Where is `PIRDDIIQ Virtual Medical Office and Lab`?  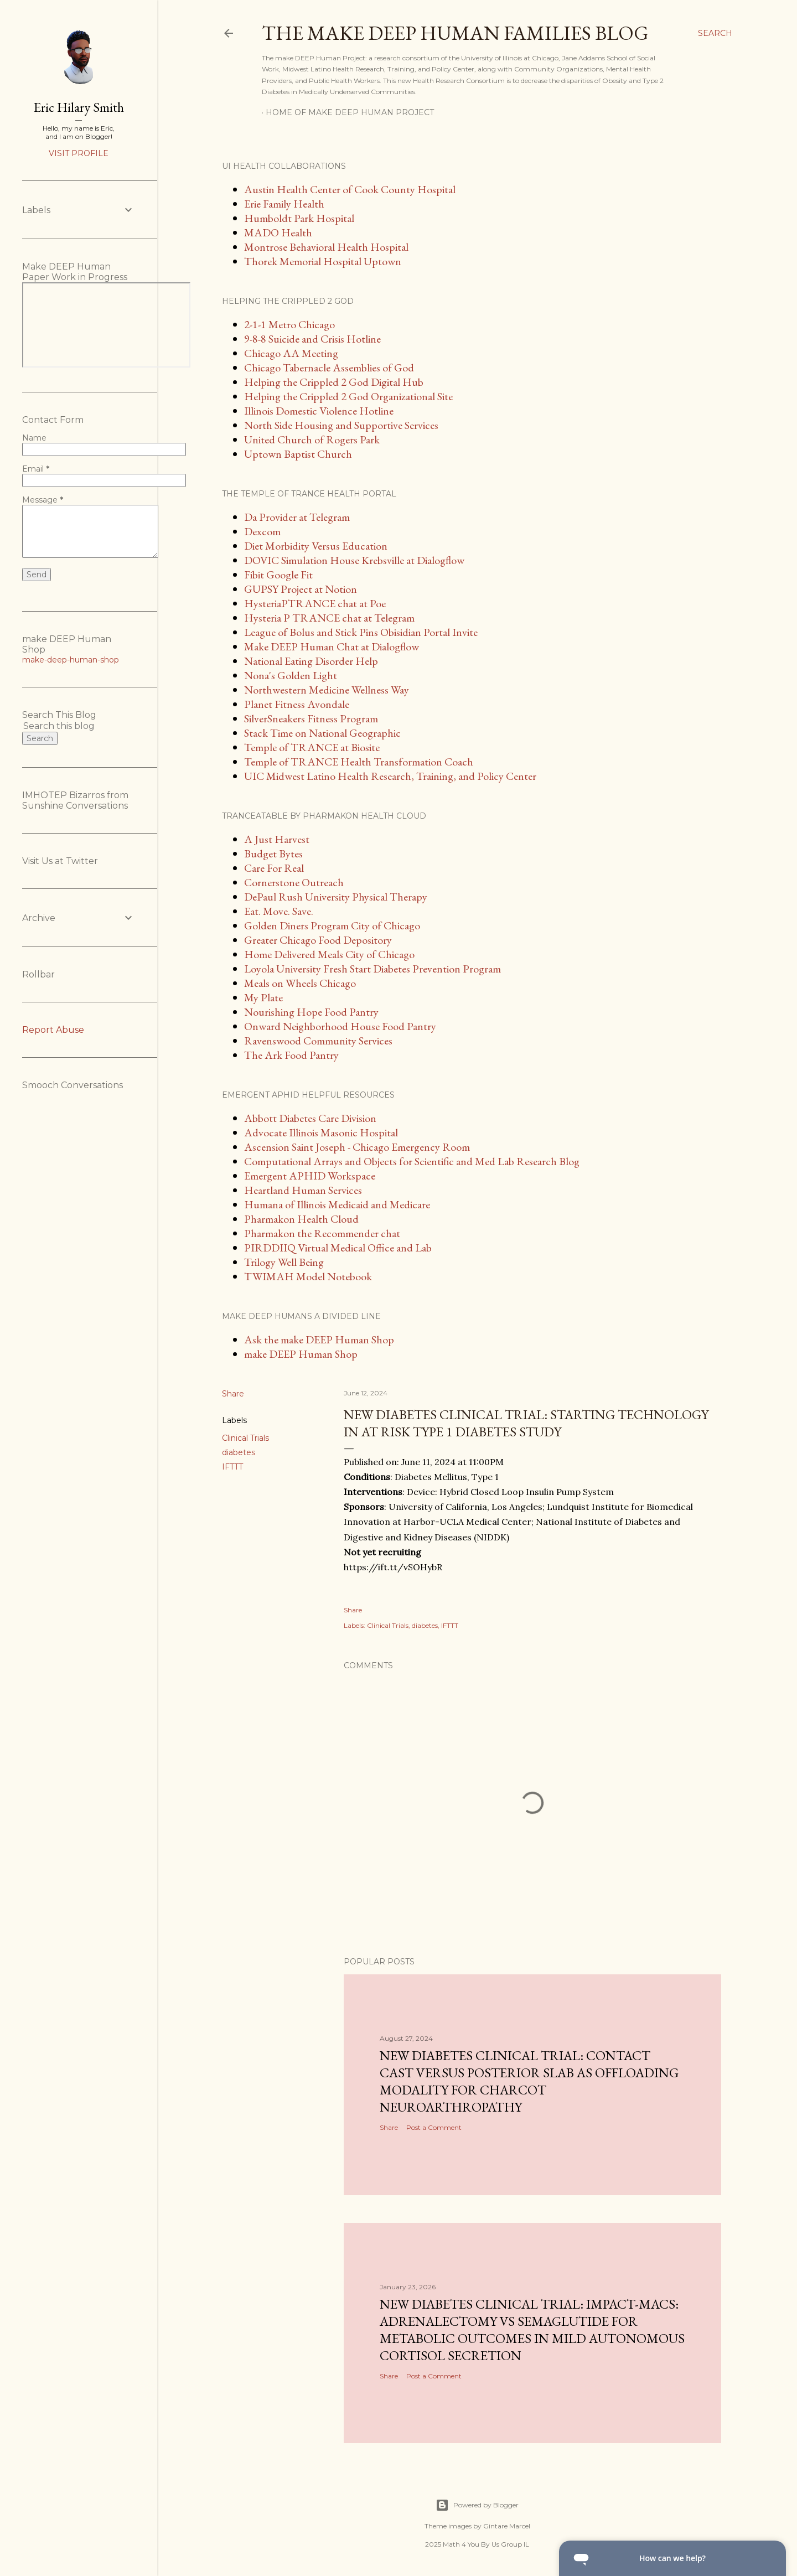
PIRDDIIQ Virtual Medical Office and Lab is located at coordinates (338, 1247).